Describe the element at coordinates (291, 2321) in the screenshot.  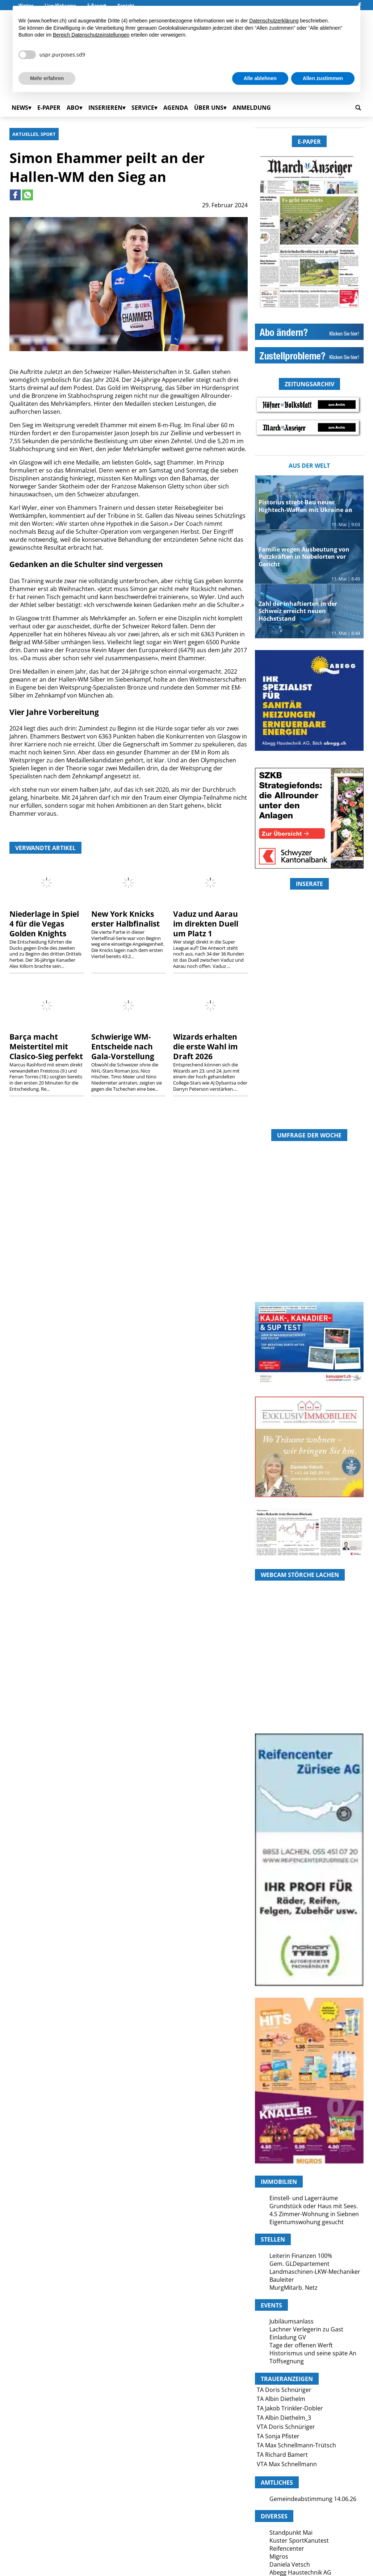
I see `Jubiläumsanlass` at that location.